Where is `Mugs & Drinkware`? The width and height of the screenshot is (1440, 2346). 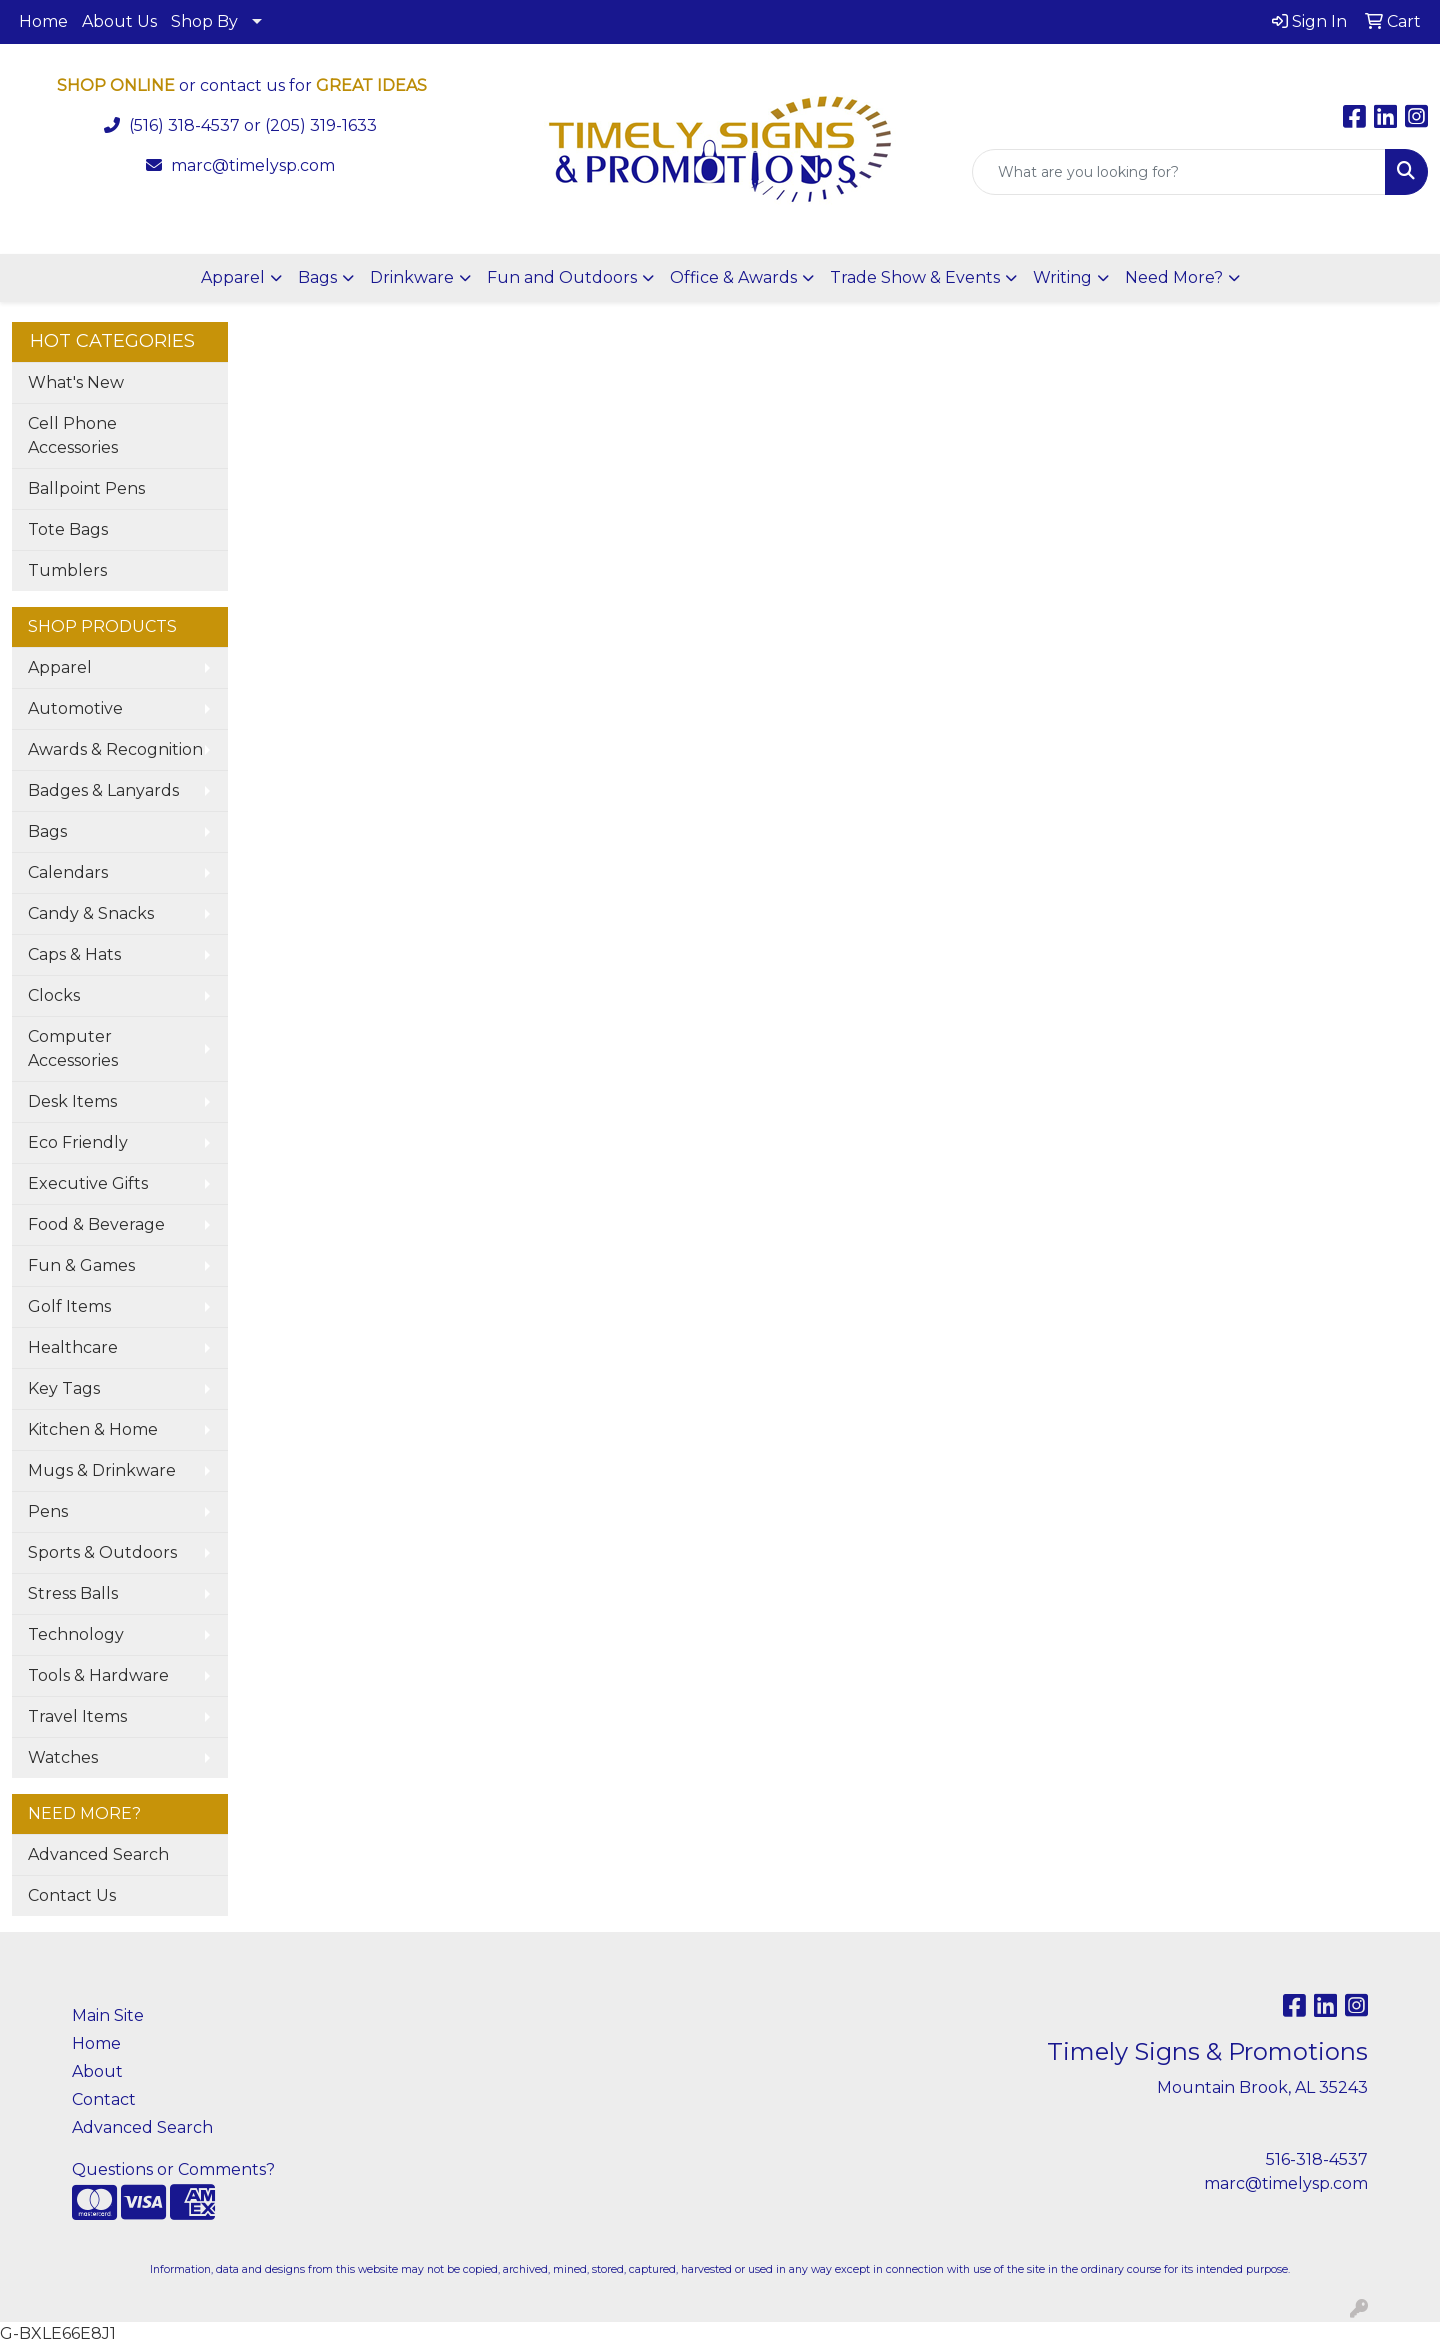
Mugs & Drinkware is located at coordinates (102, 1470).